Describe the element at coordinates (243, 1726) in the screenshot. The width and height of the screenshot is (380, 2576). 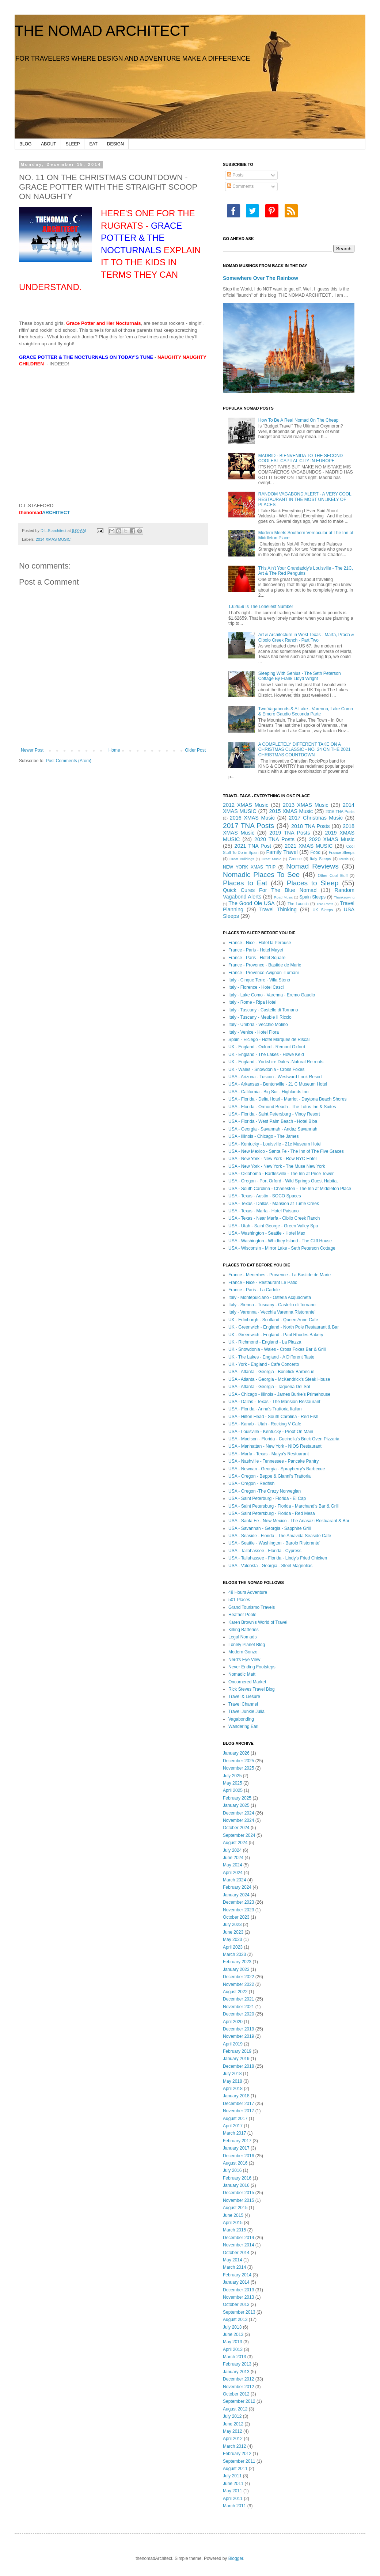
I see `Wandering Earl` at that location.